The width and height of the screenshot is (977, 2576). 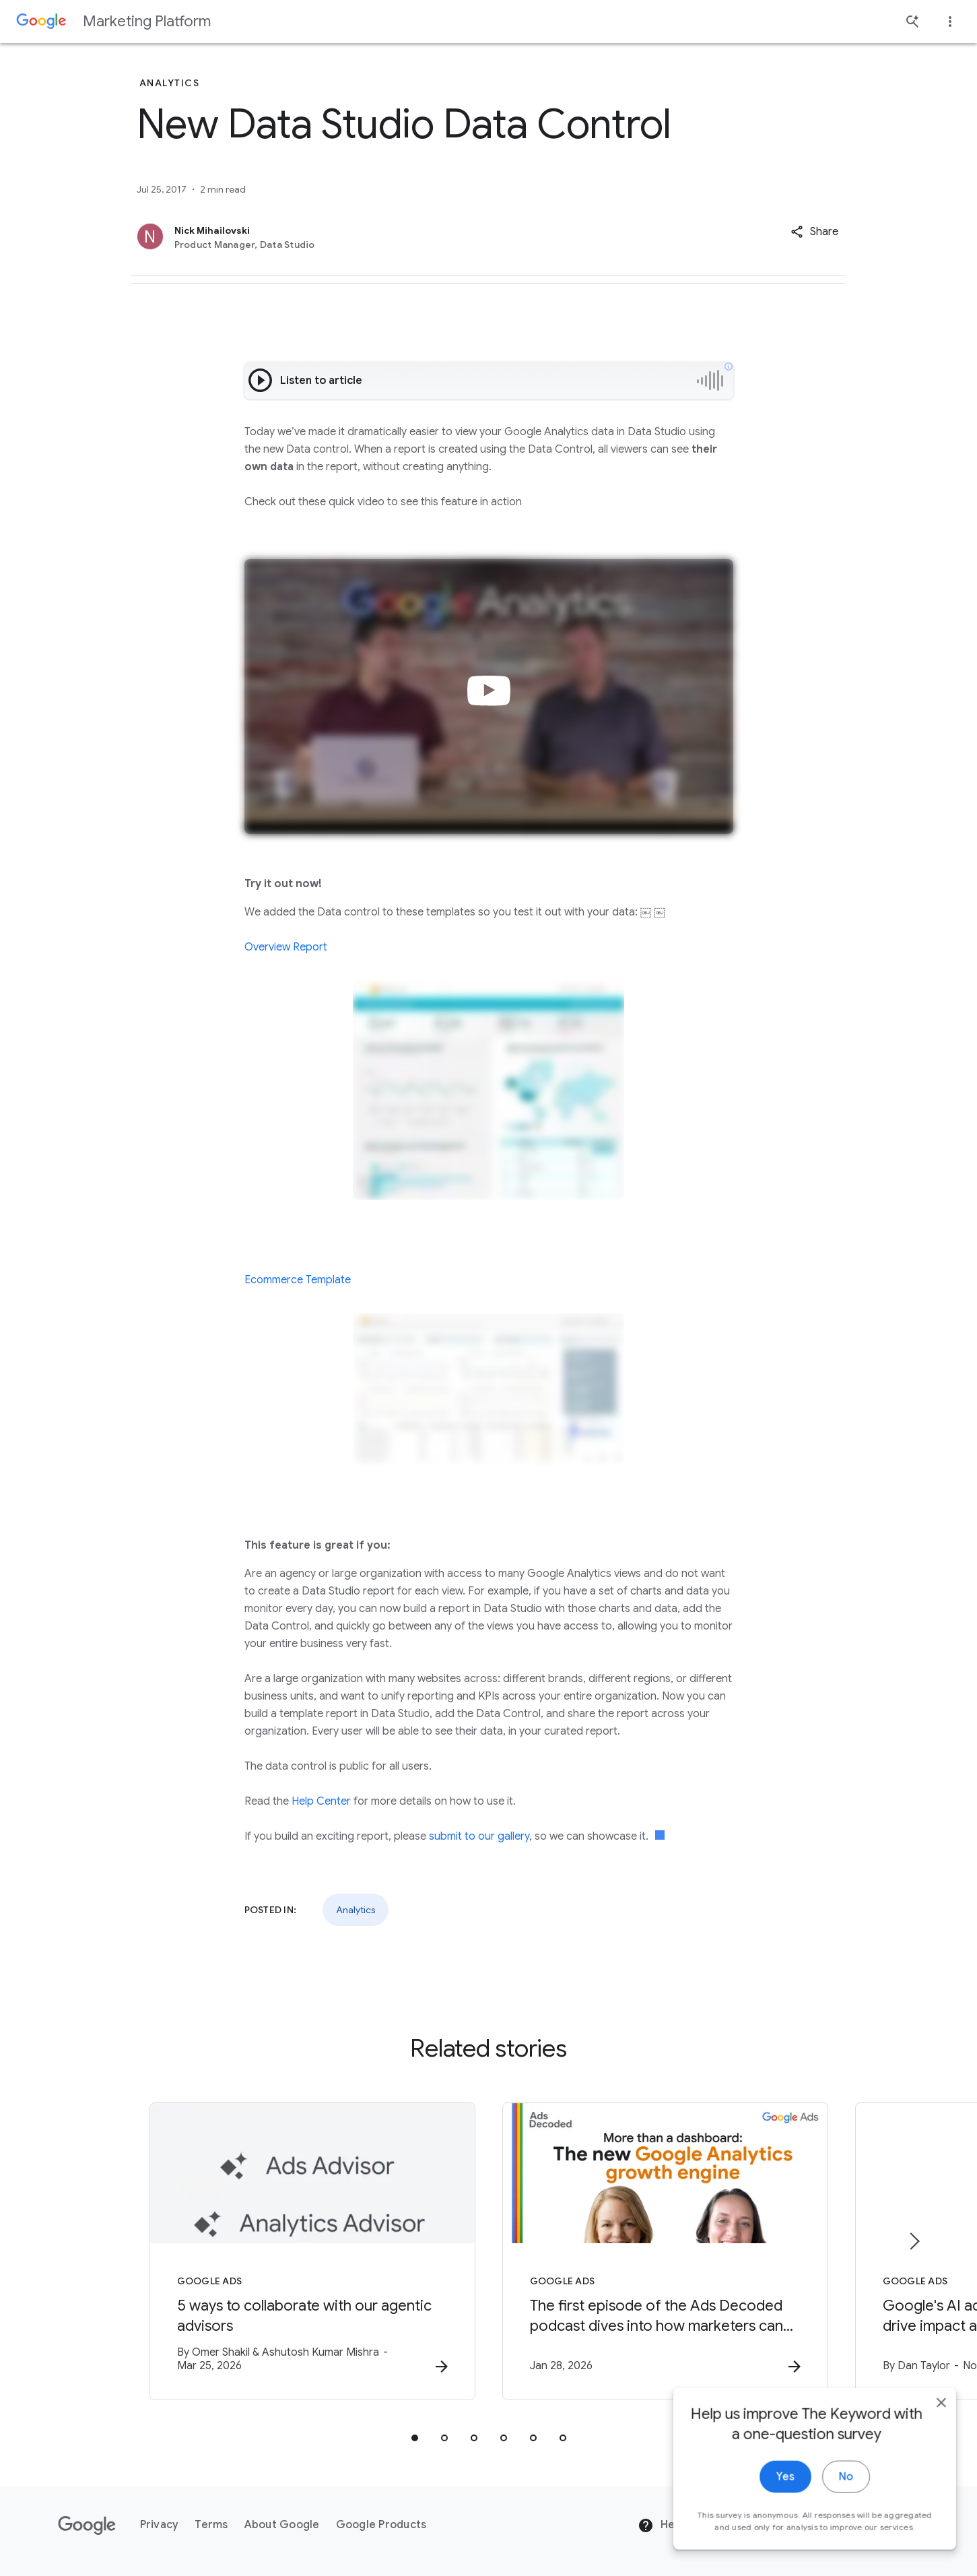 I want to click on Marketing Platform, so click(x=147, y=21).